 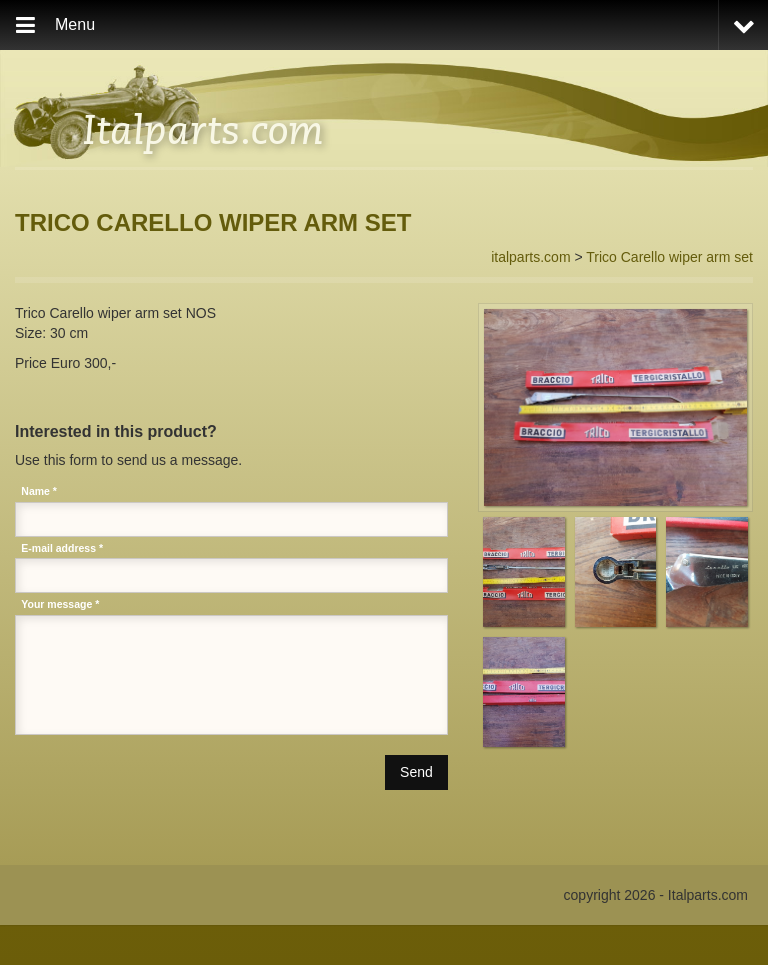 What do you see at coordinates (530, 257) in the screenshot?
I see `italparts.com` at bounding box center [530, 257].